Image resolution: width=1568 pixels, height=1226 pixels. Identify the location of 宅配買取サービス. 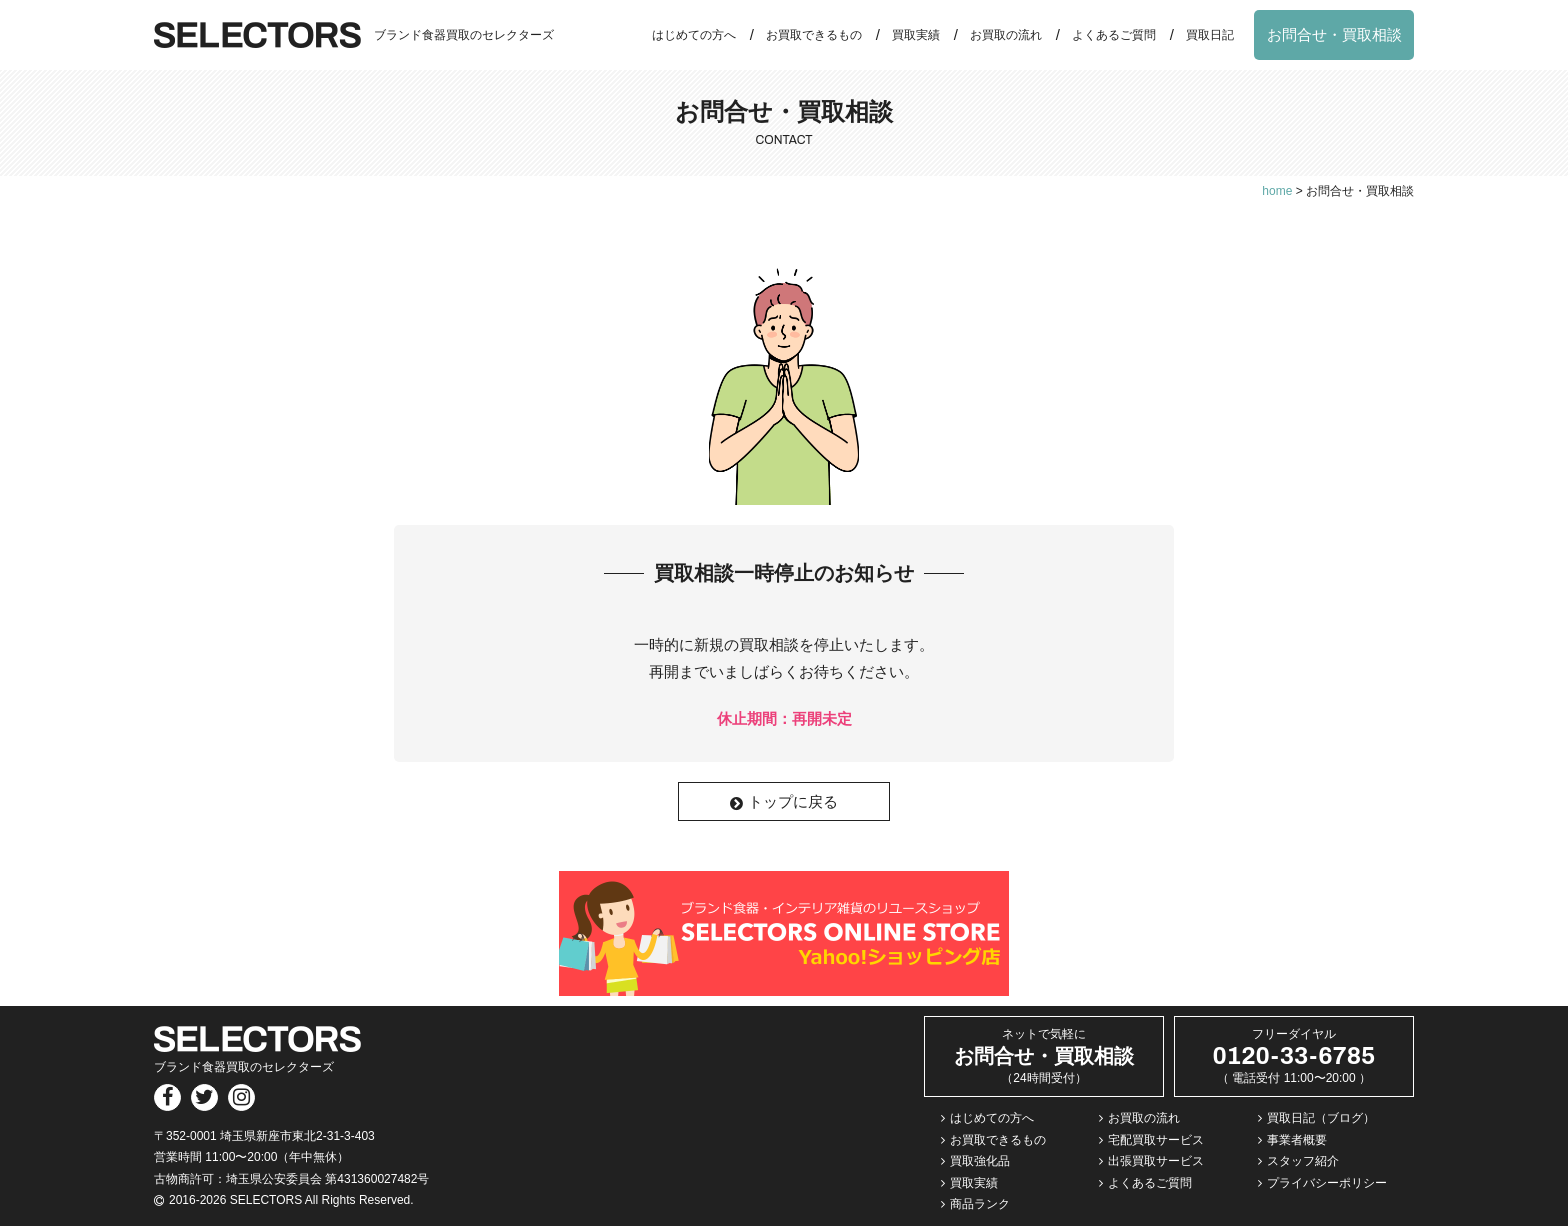
(1156, 1140).